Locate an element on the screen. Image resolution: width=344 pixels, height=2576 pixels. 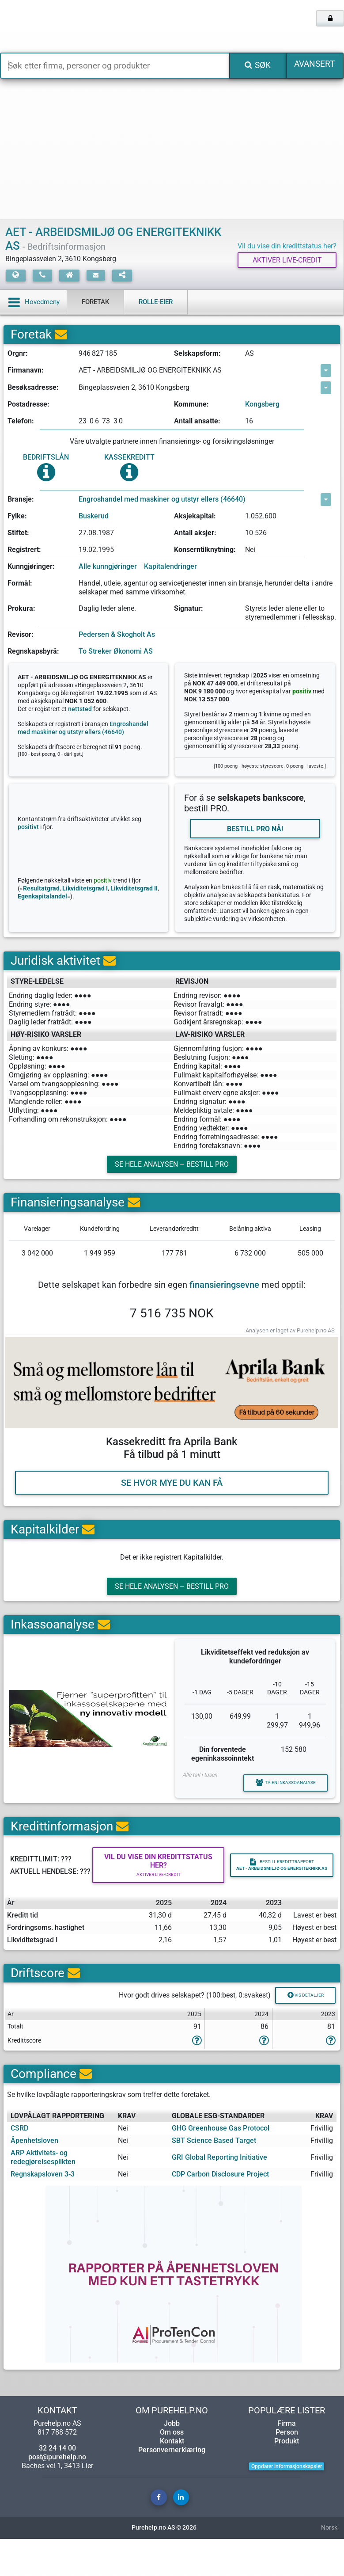
Vis detaljer is located at coordinates (297, 2029).